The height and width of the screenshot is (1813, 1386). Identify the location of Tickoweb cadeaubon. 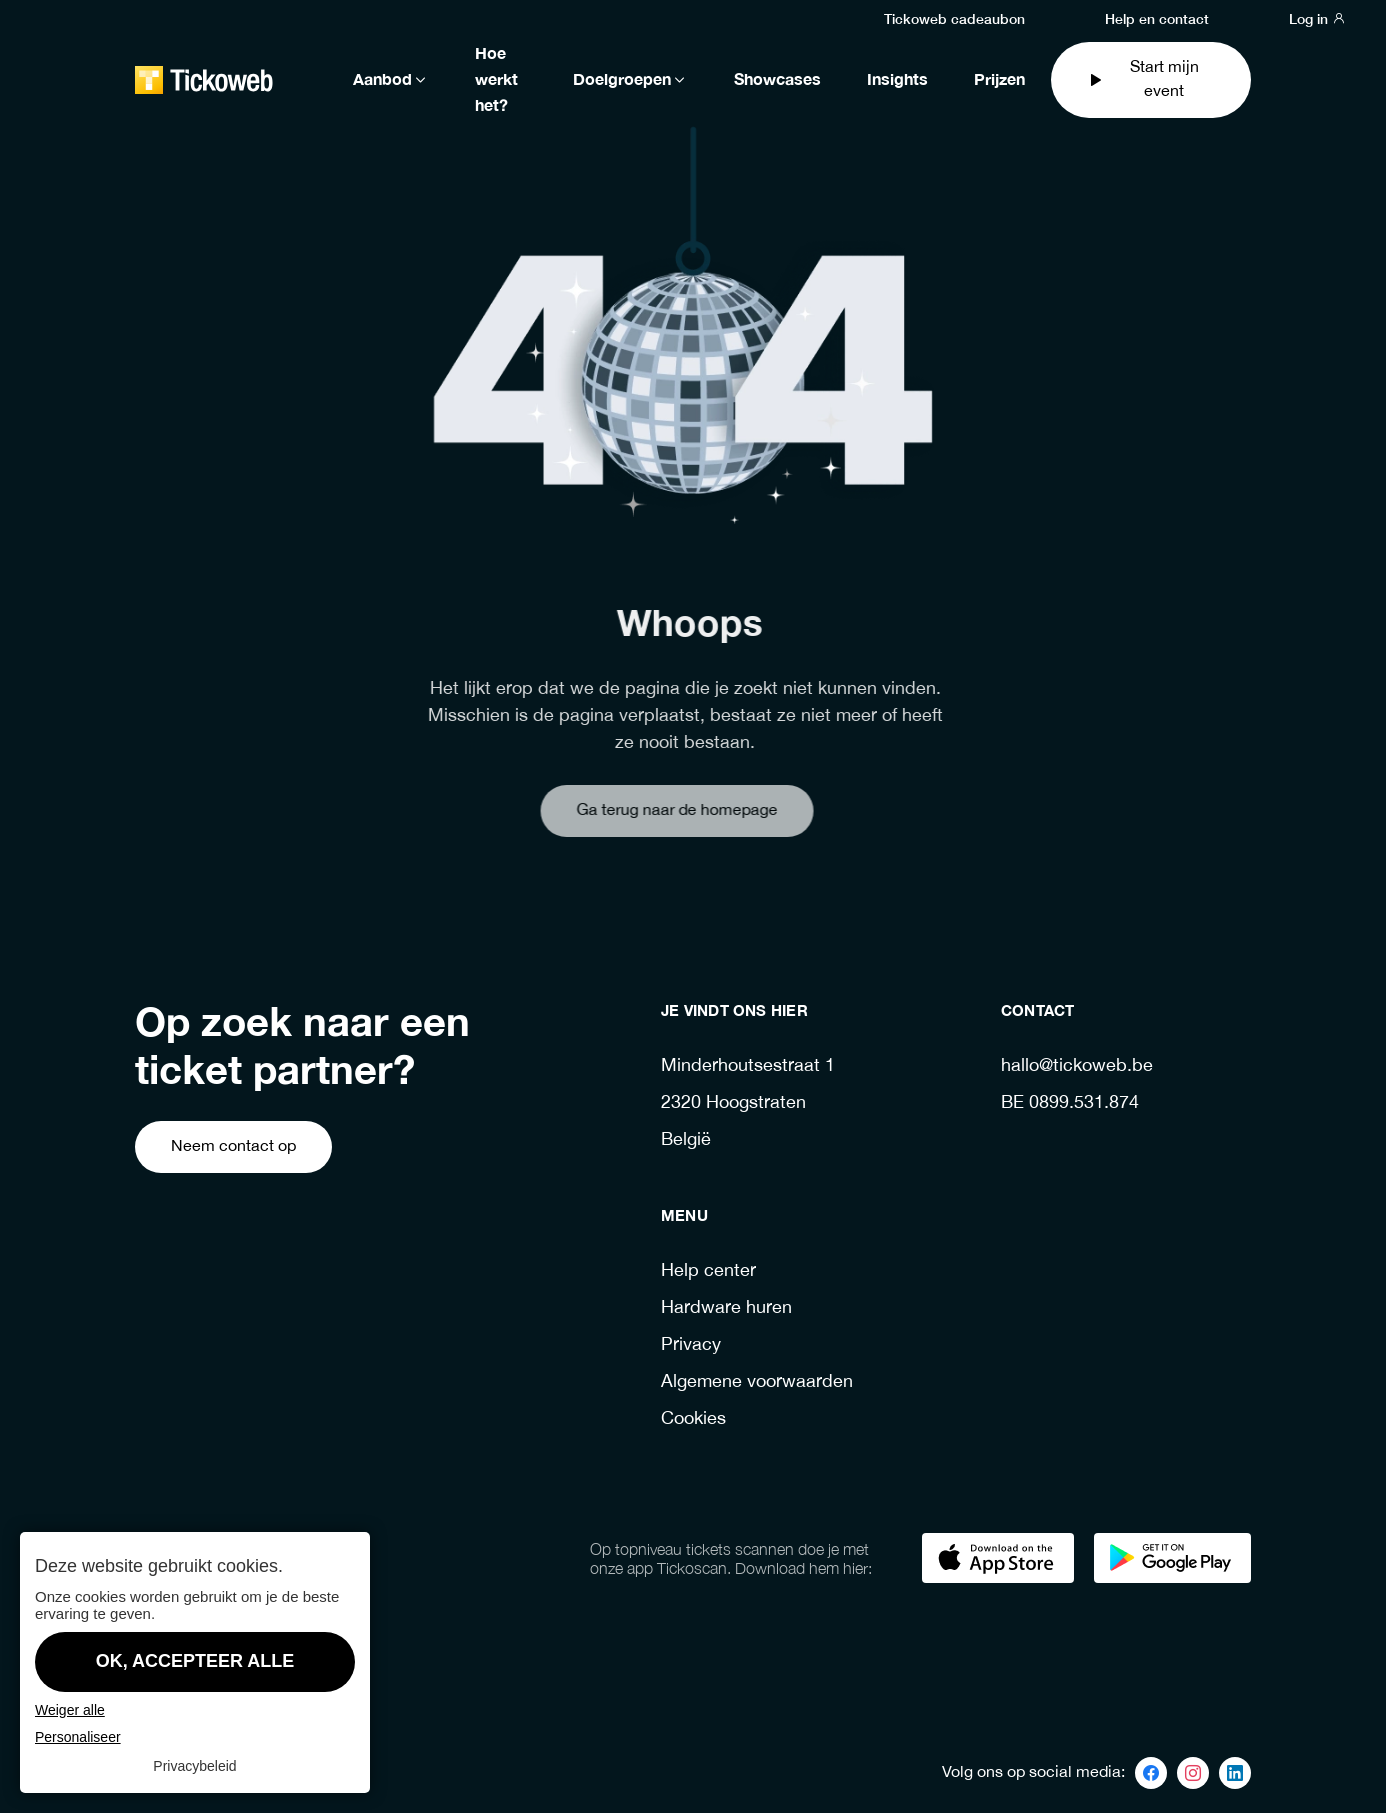
(954, 18).